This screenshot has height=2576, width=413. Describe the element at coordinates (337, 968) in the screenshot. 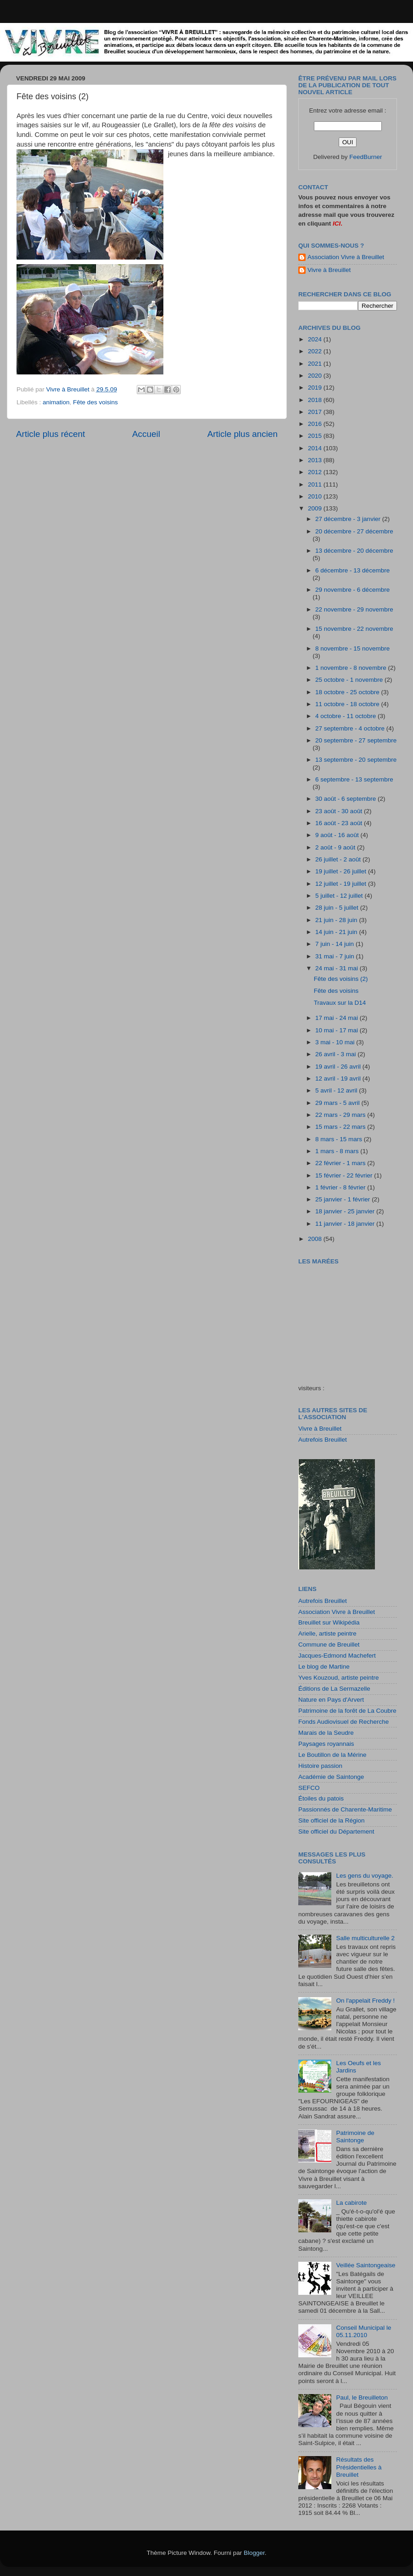

I see `24 mai - 31 mai` at that location.